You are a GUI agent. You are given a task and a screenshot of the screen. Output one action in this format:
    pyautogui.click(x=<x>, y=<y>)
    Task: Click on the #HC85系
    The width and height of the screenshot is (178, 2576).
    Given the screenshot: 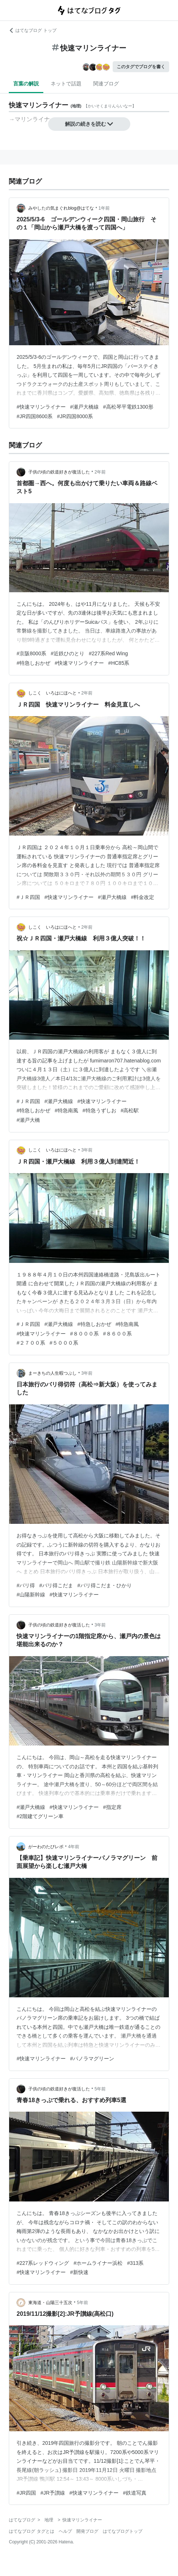 What is the action you would take?
    pyautogui.click(x=119, y=663)
    